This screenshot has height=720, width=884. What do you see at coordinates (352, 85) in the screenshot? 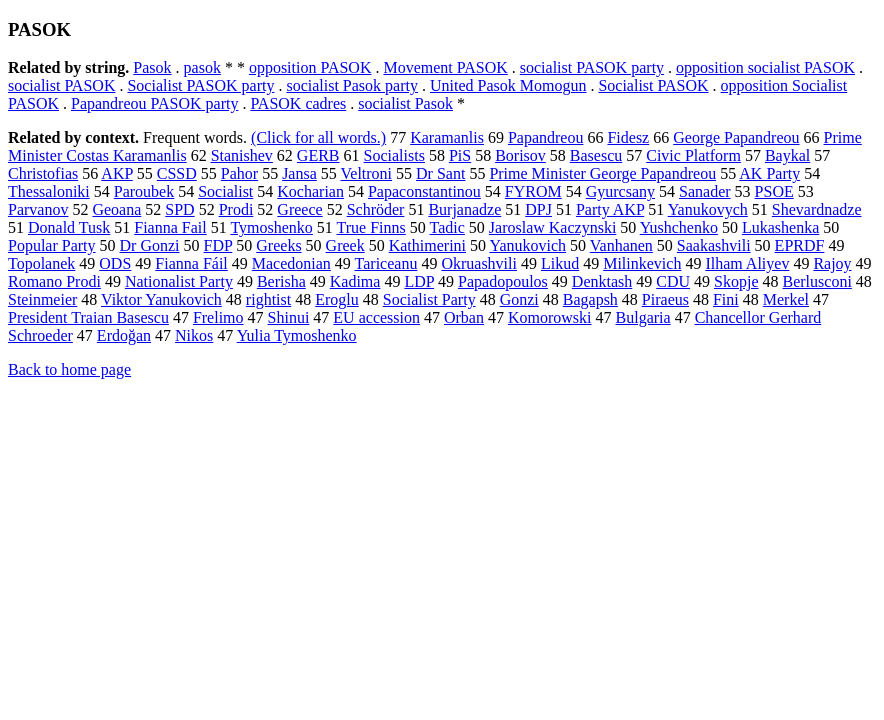
I see `socialist Pasok party` at bounding box center [352, 85].